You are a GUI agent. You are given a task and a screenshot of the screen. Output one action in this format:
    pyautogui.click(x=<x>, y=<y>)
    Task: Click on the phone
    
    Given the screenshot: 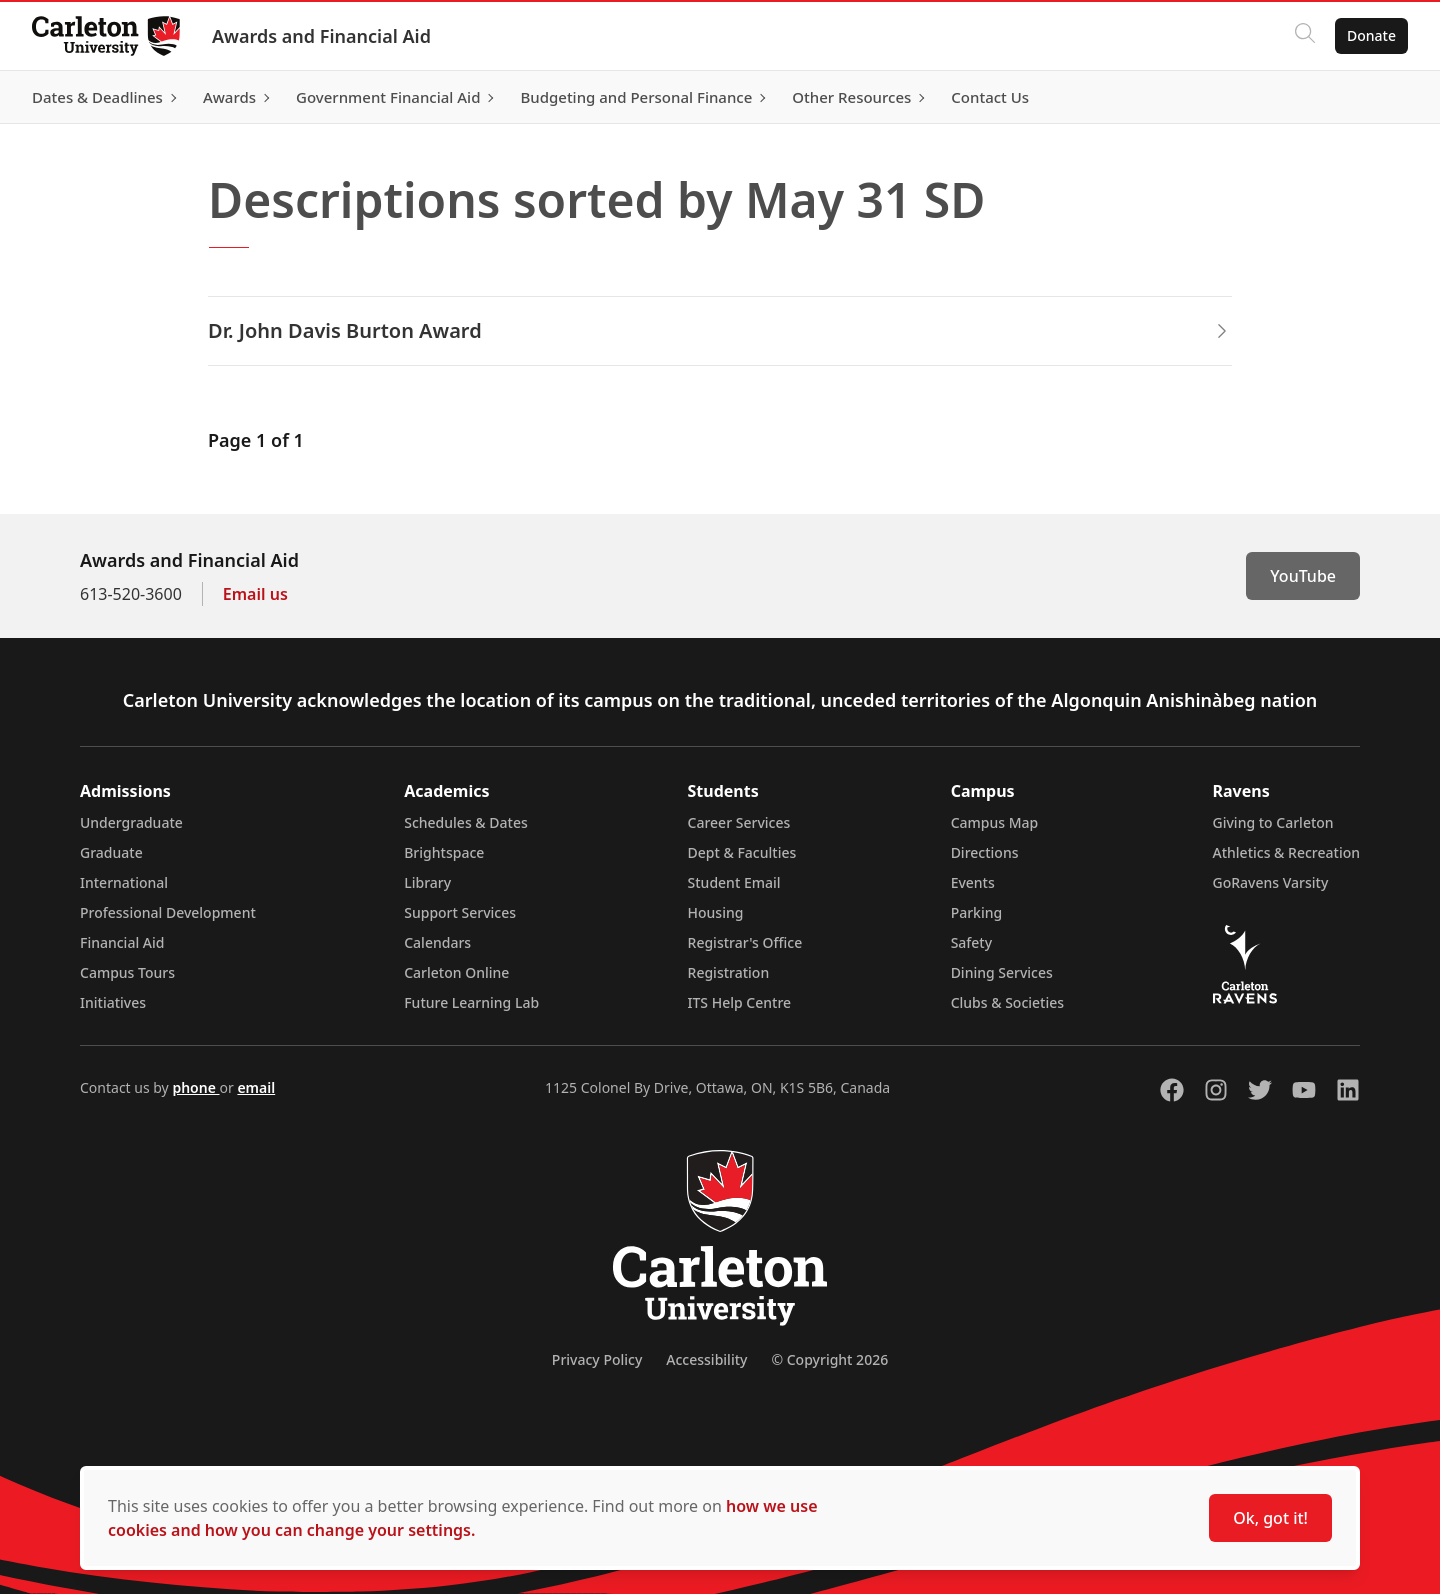 What is the action you would take?
    pyautogui.click(x=195, y=1087)
    